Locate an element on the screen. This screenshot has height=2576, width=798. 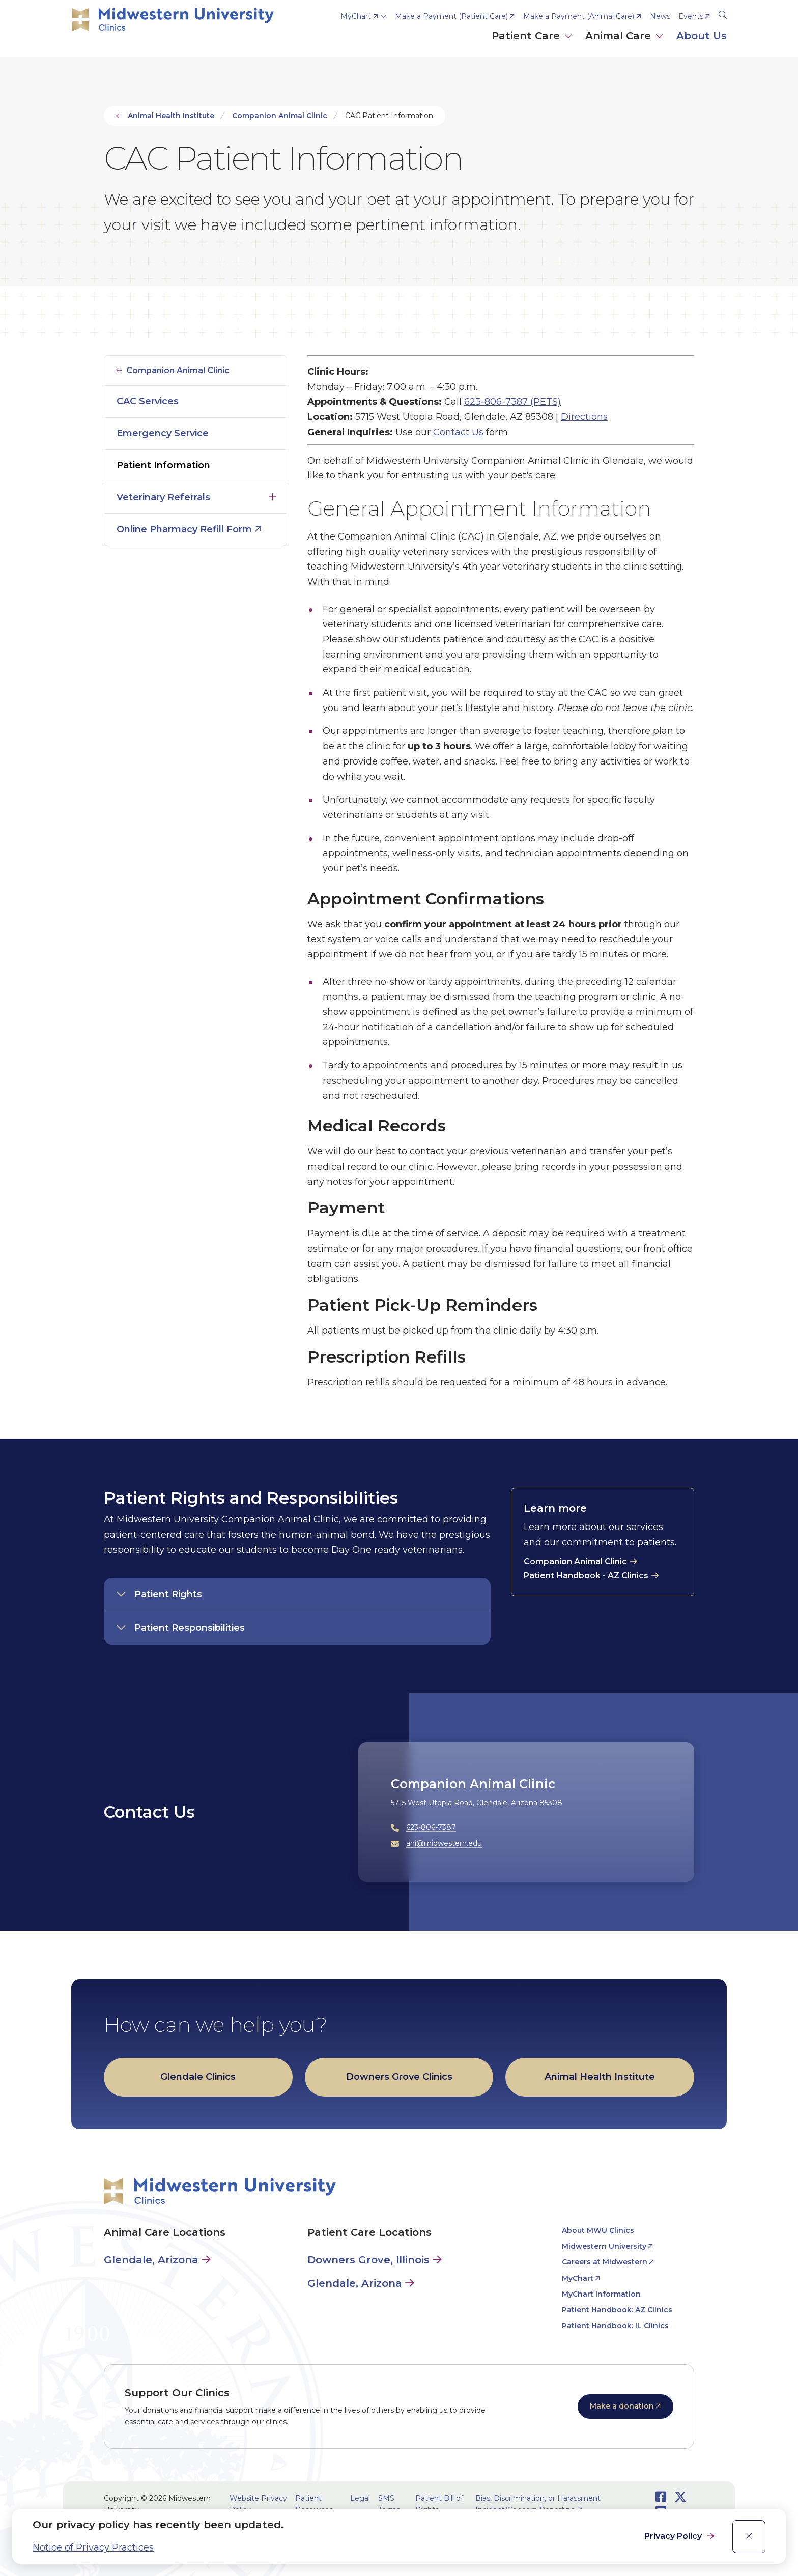
Online Pharmacy Refill Form [opens Online Pharmacy Refill Form in new window] is located at coordinates (184, 529).